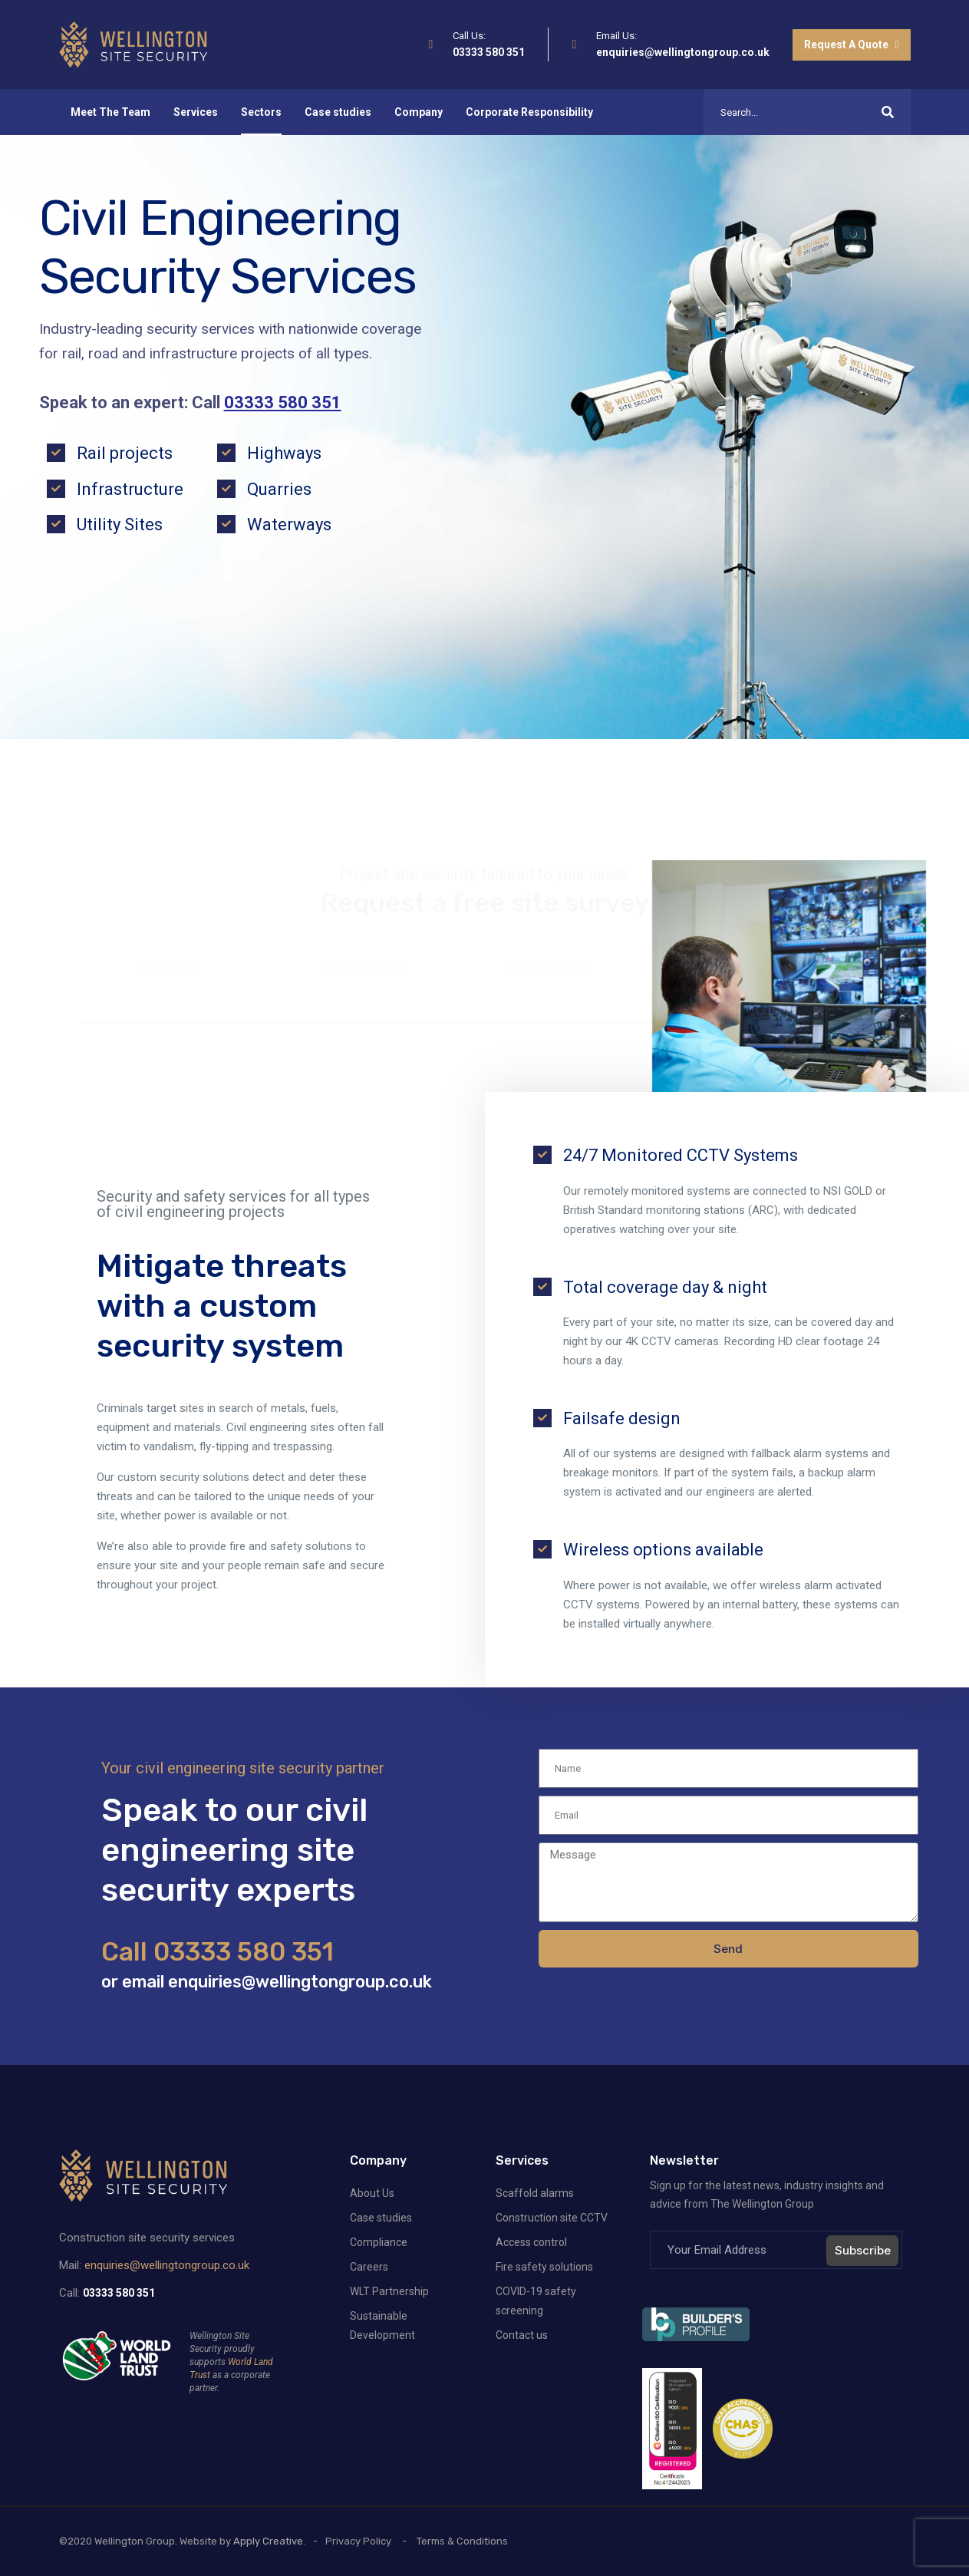 The height and width of the screenshot is (2576, 969). I want to click on Email Us:, so click(616, 35).